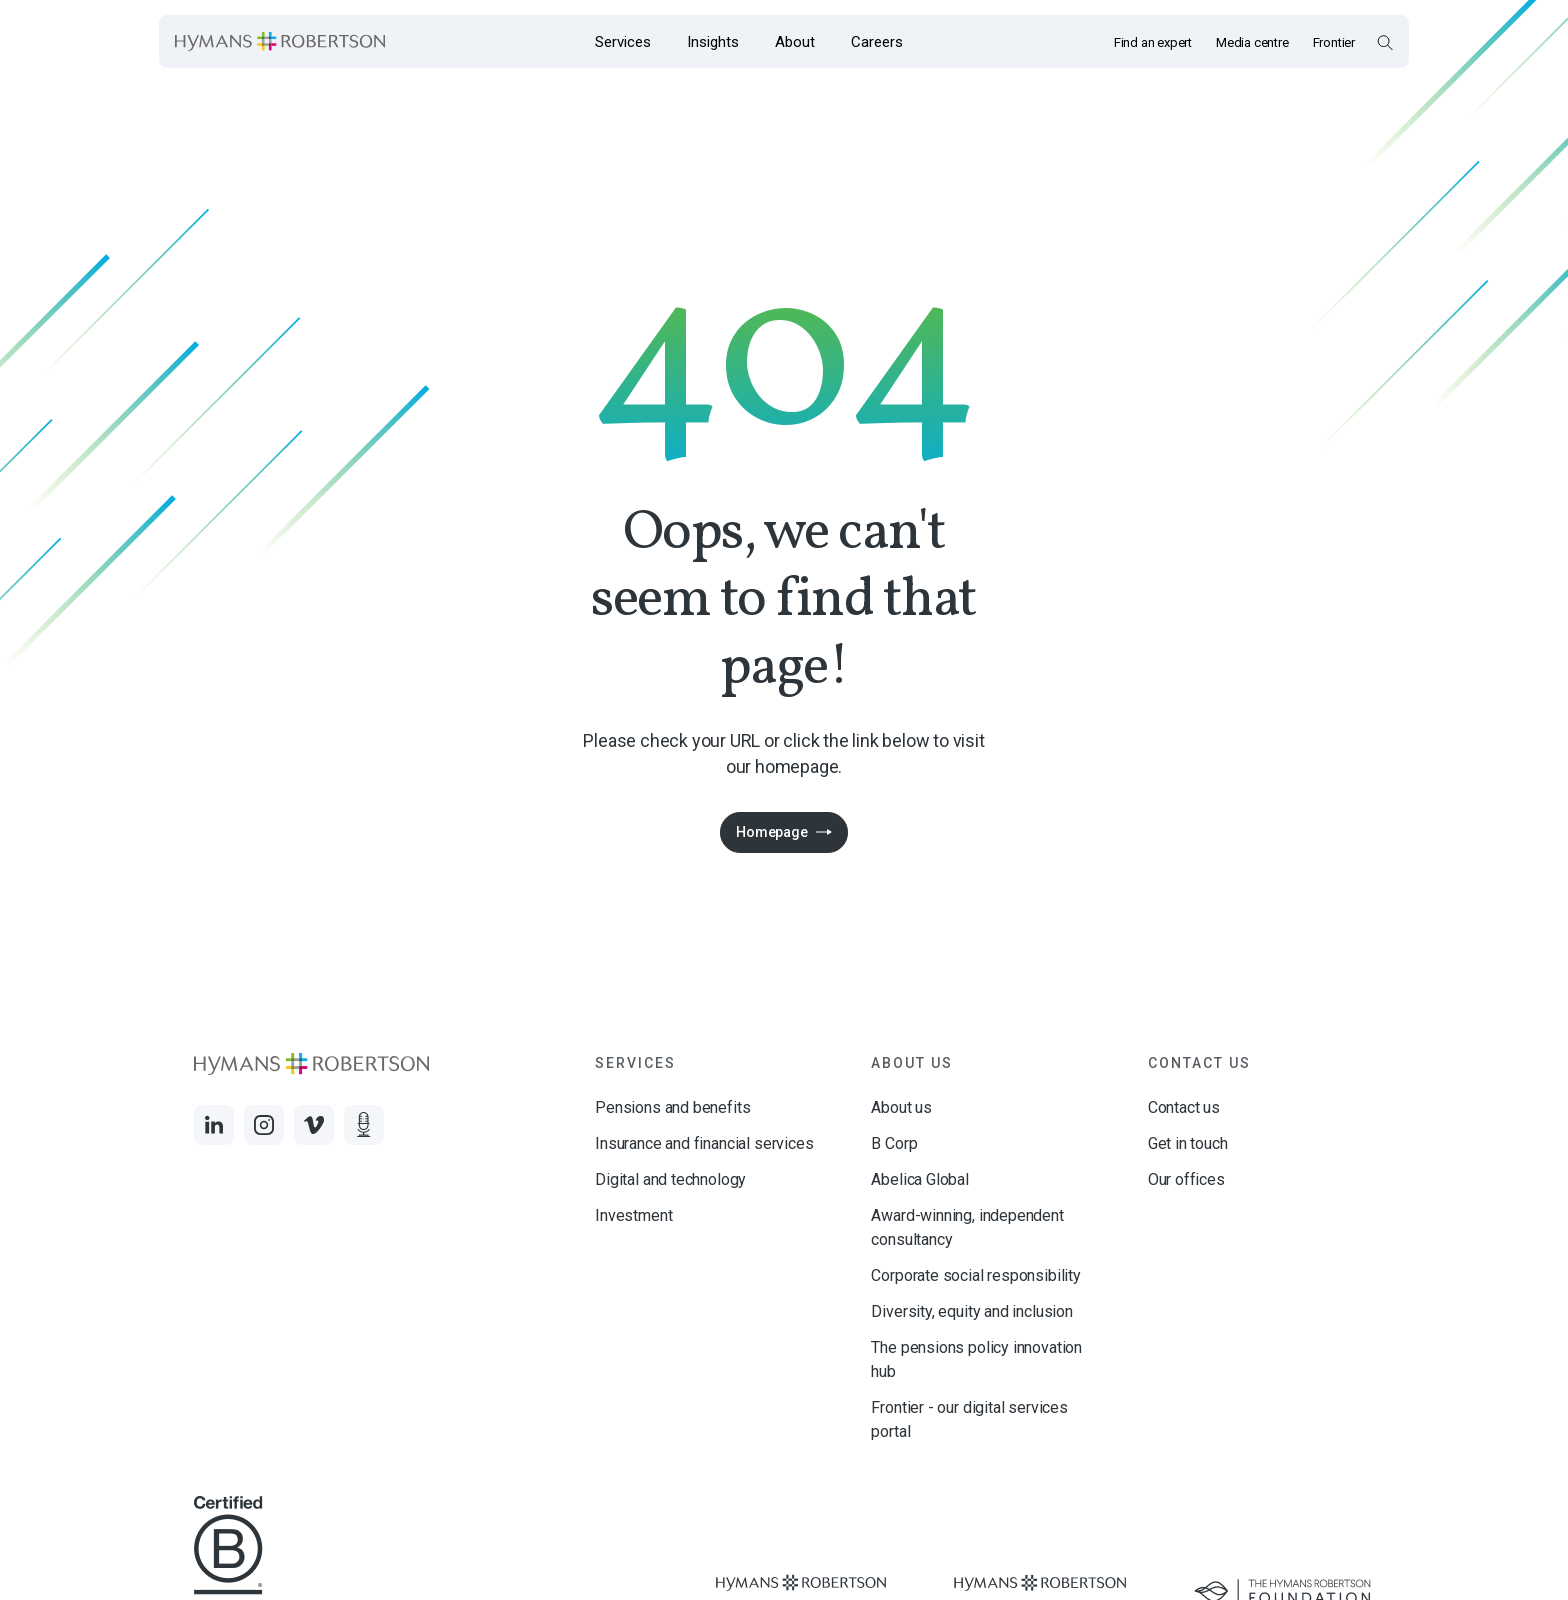  Describe the element at coordinates (1384, 42) in the screenshot. I see `[Open Search Overlay]` at that location.